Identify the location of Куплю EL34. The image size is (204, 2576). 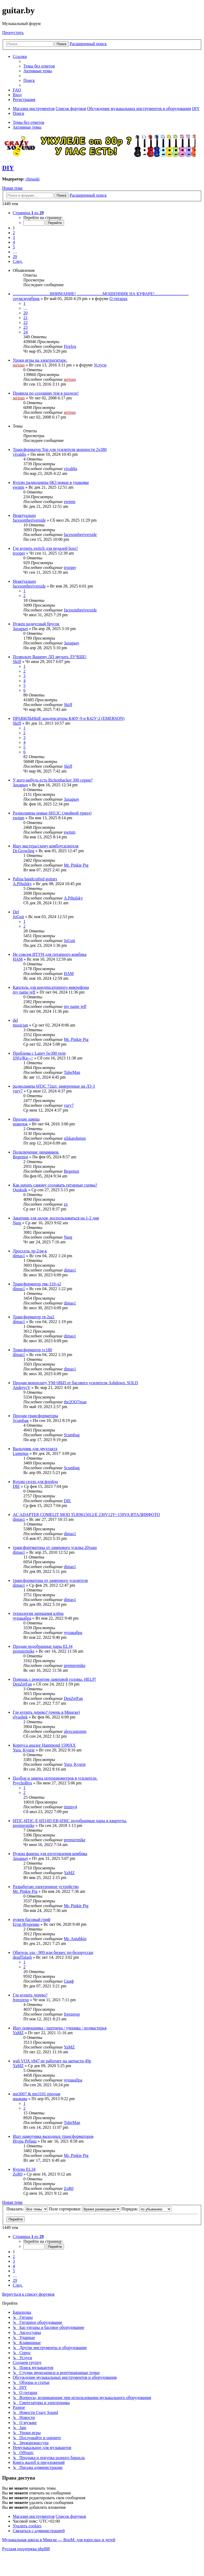
(24, 2169).